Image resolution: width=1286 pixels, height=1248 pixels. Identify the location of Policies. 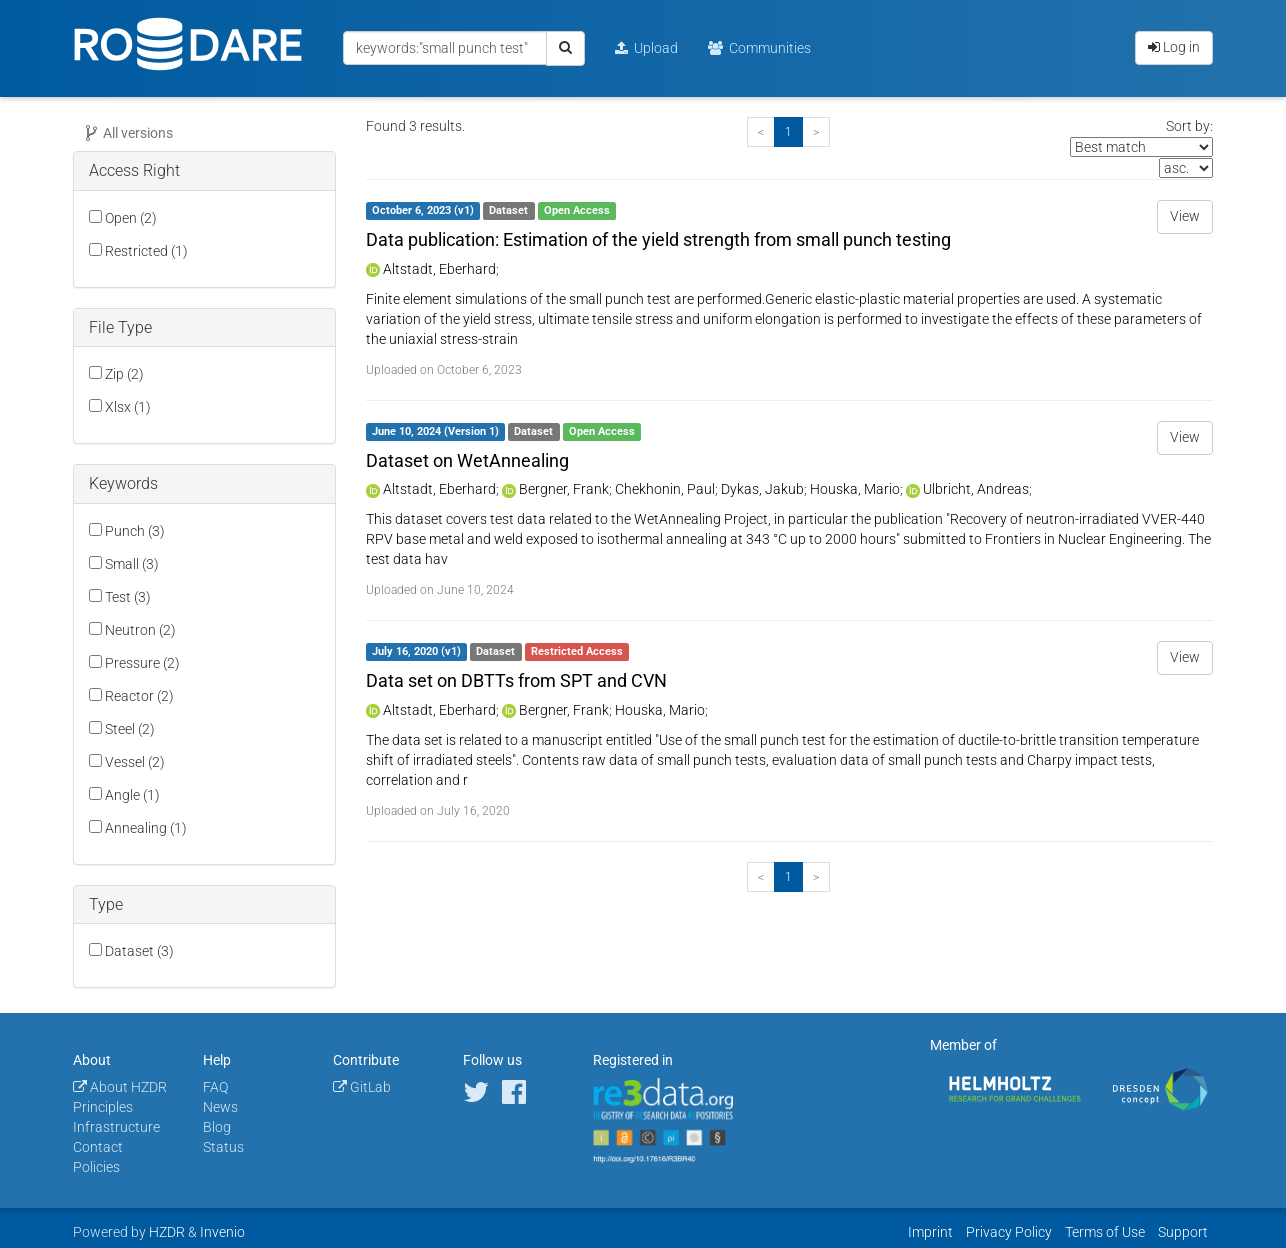
(96, 1167).